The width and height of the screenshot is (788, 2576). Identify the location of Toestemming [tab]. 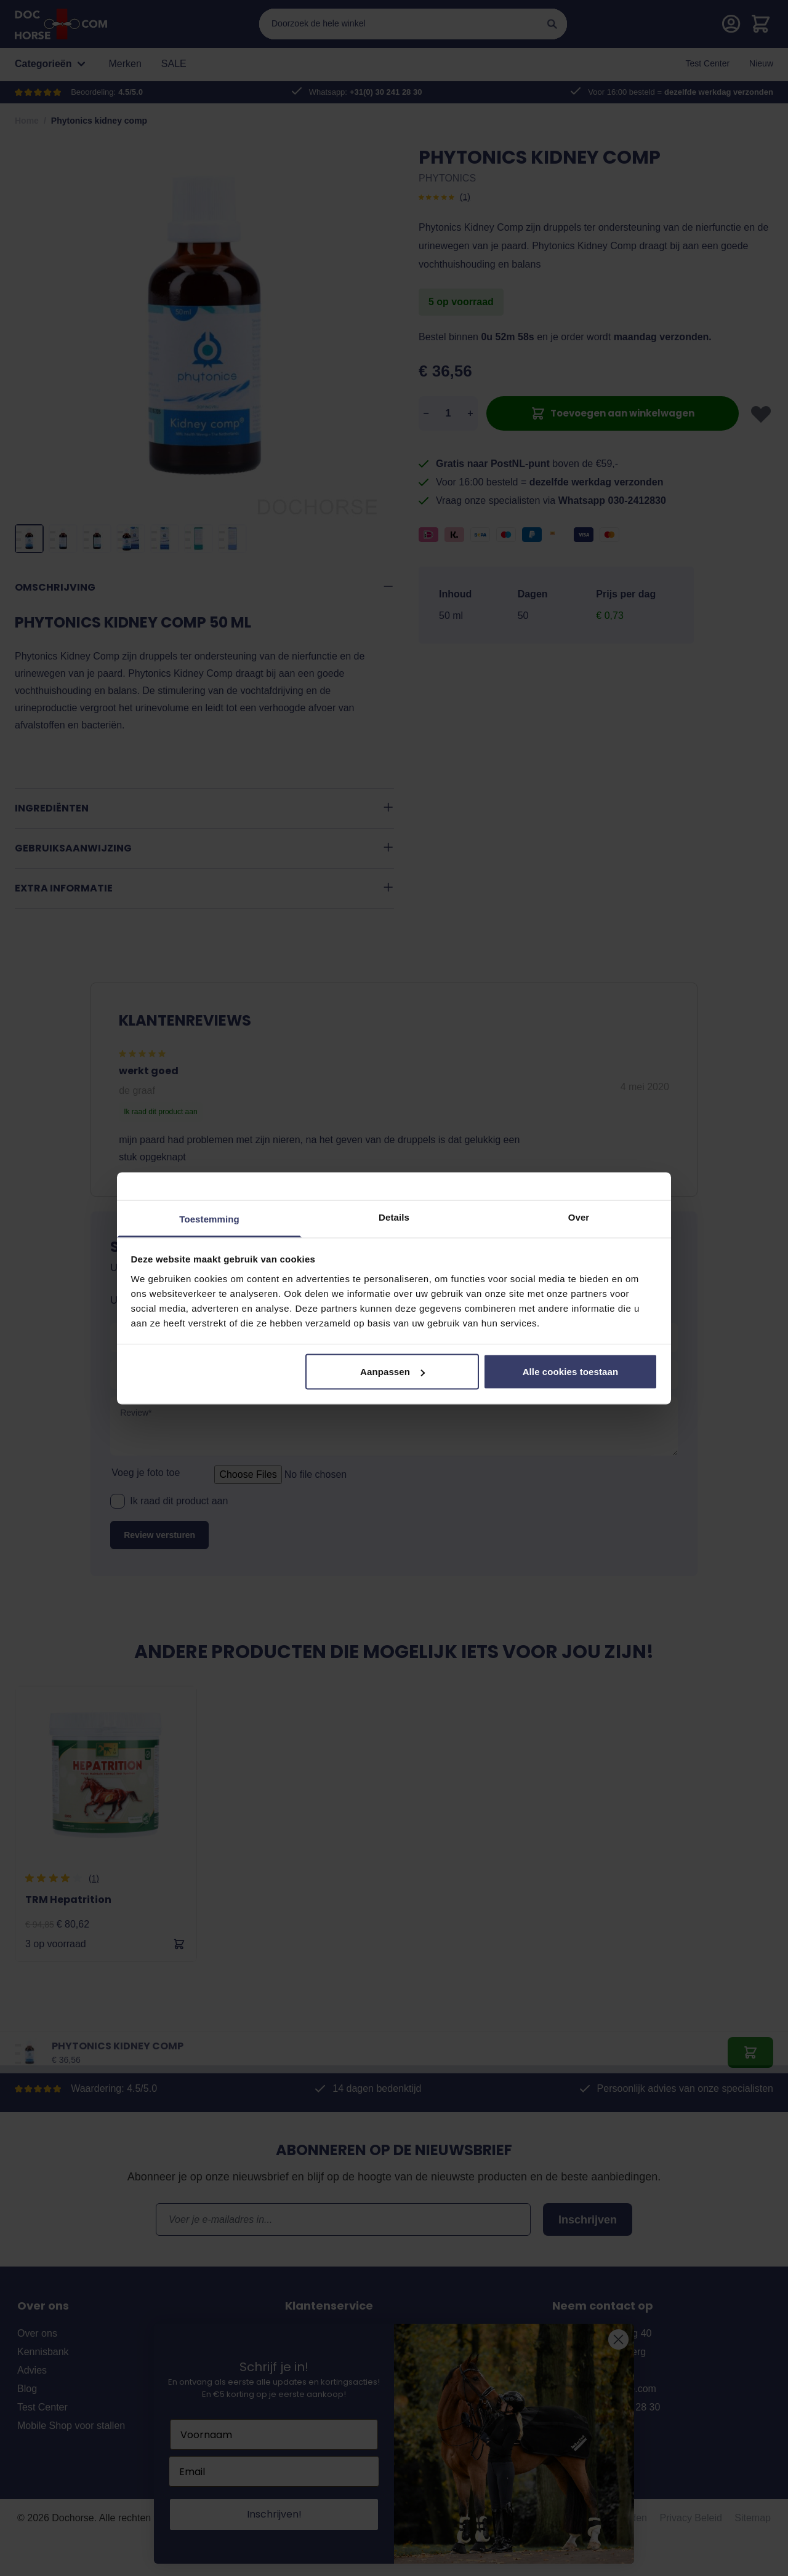
(209, 1218).